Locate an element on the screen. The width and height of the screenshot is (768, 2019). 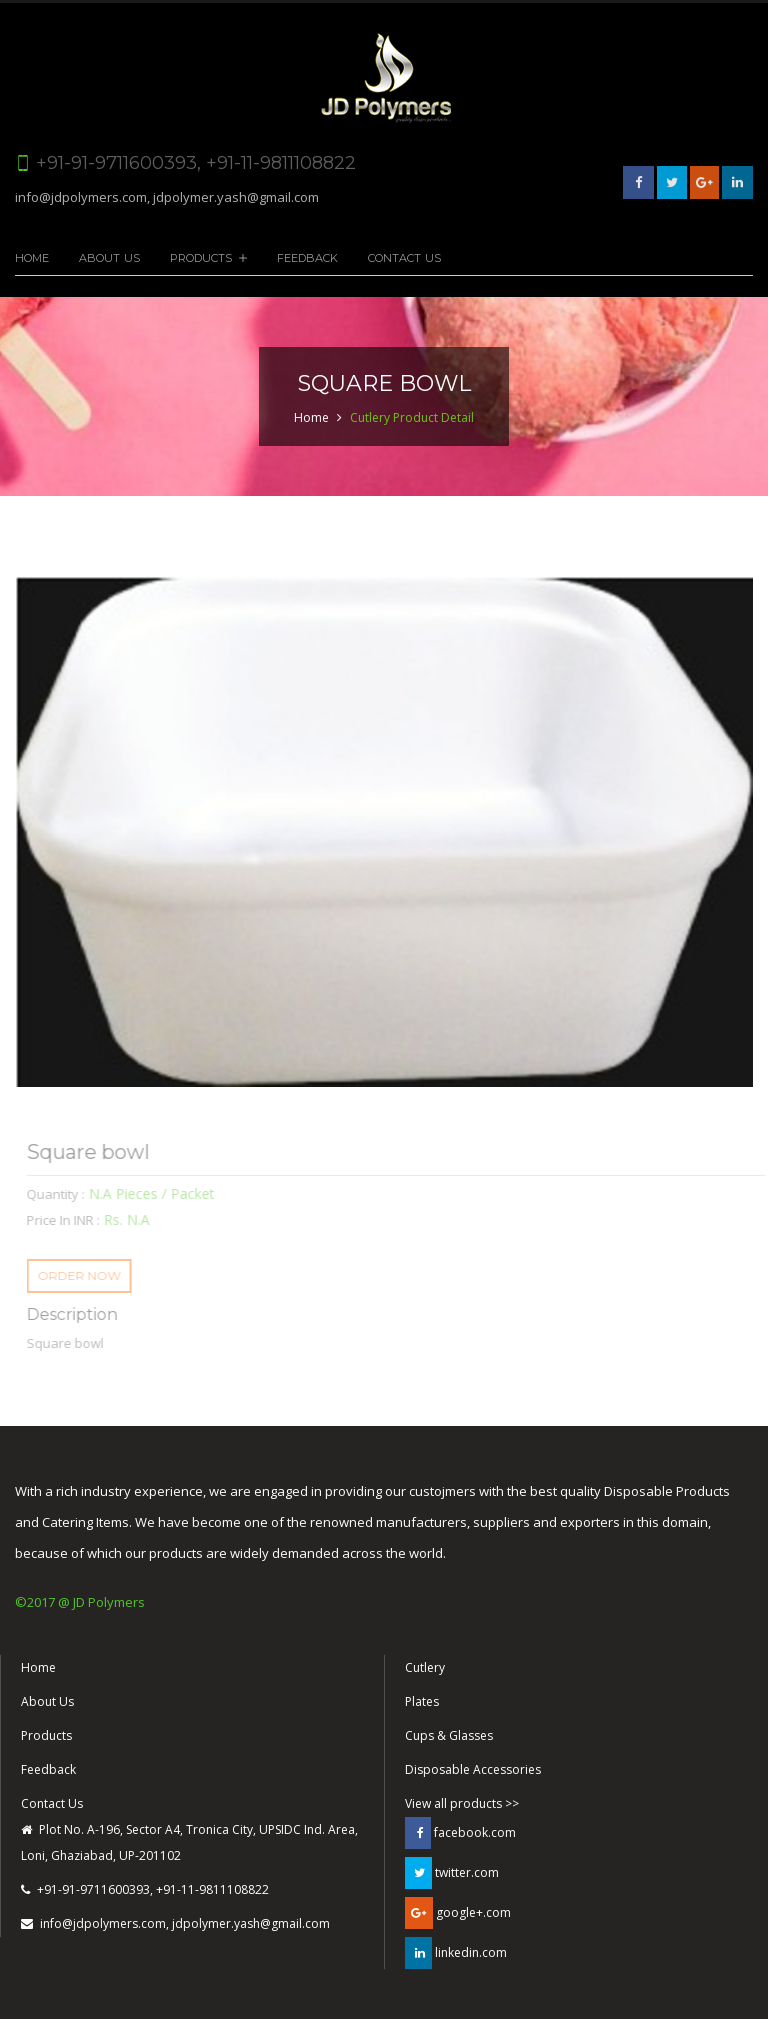
google+.com is located at coordinates (458, 1913).